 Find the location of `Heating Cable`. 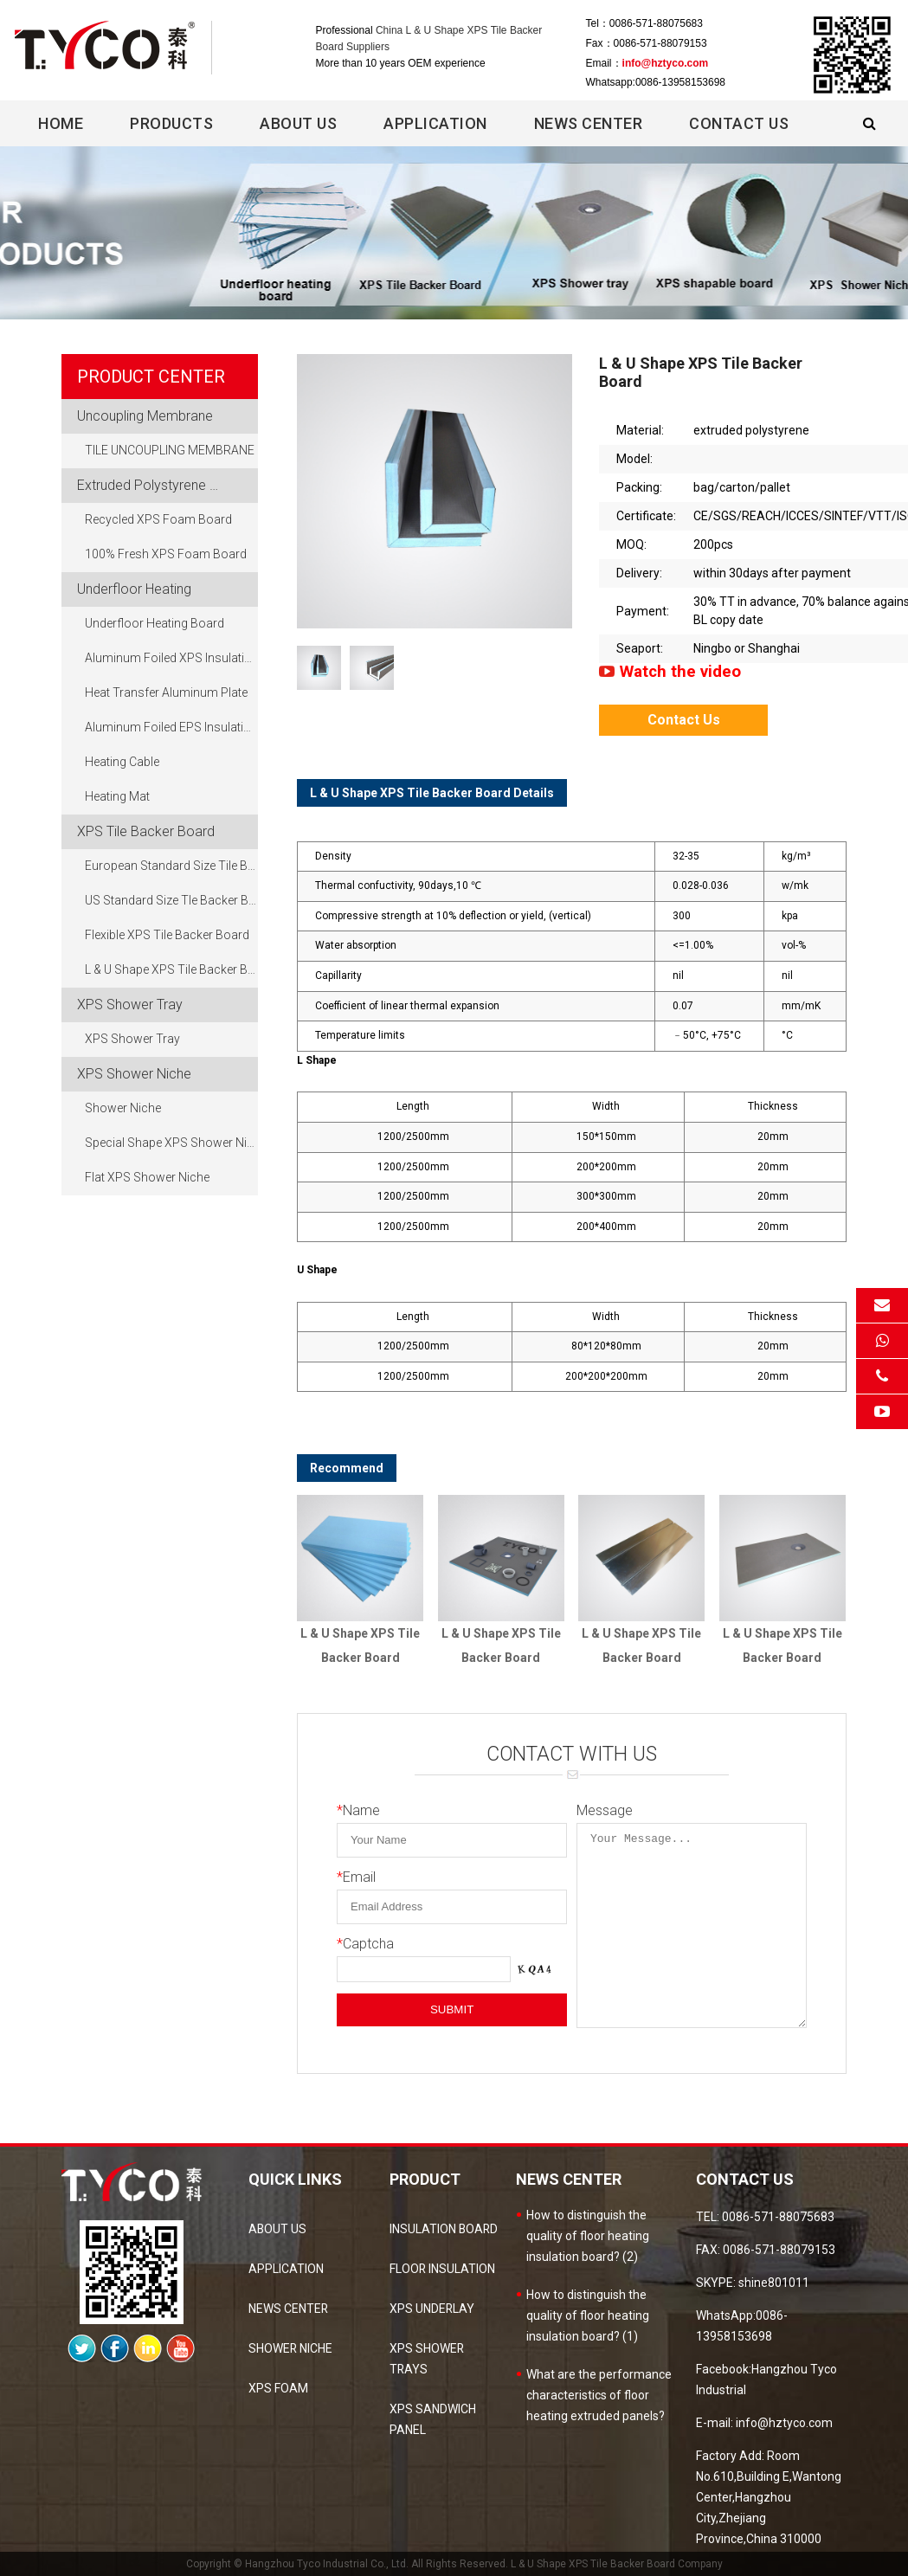

Heating Cable is located at coordinates (122, 763).